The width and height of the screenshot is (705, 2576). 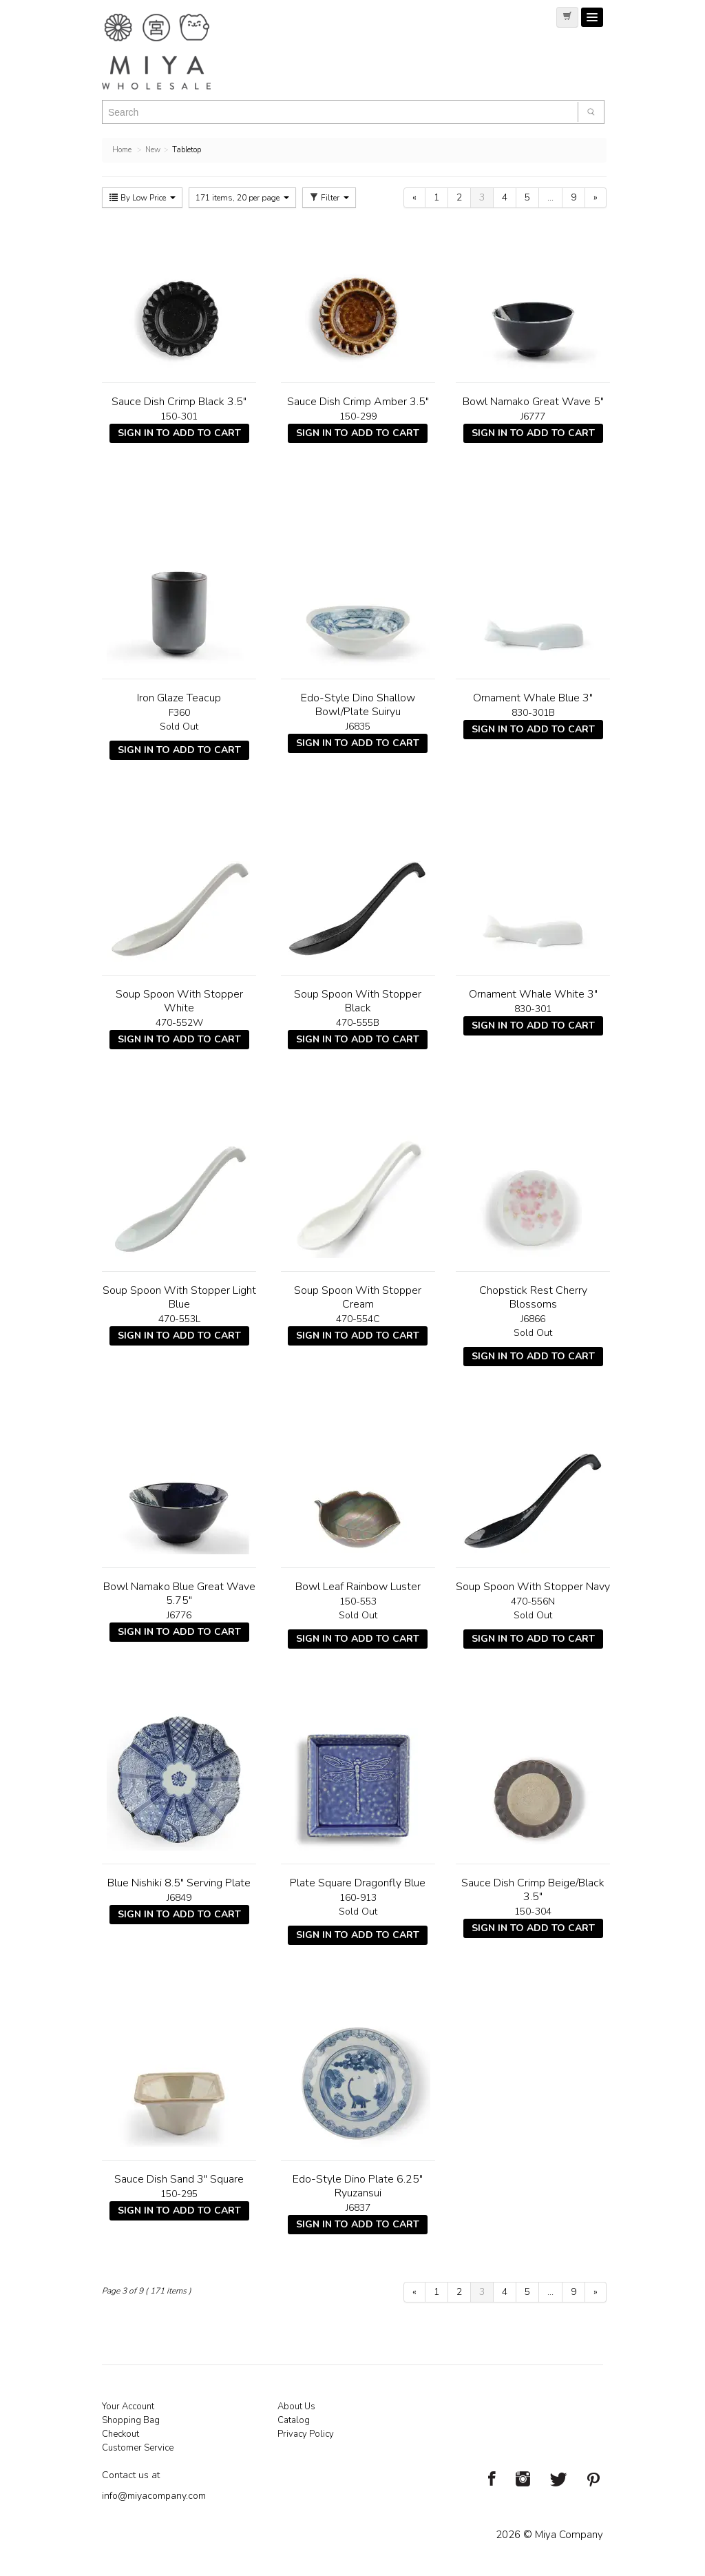 What do you see at coordinates (533, 401) in the screenshot?
I see `Bowl Namako Great Wave 5"` at bounding box center [533, 401].